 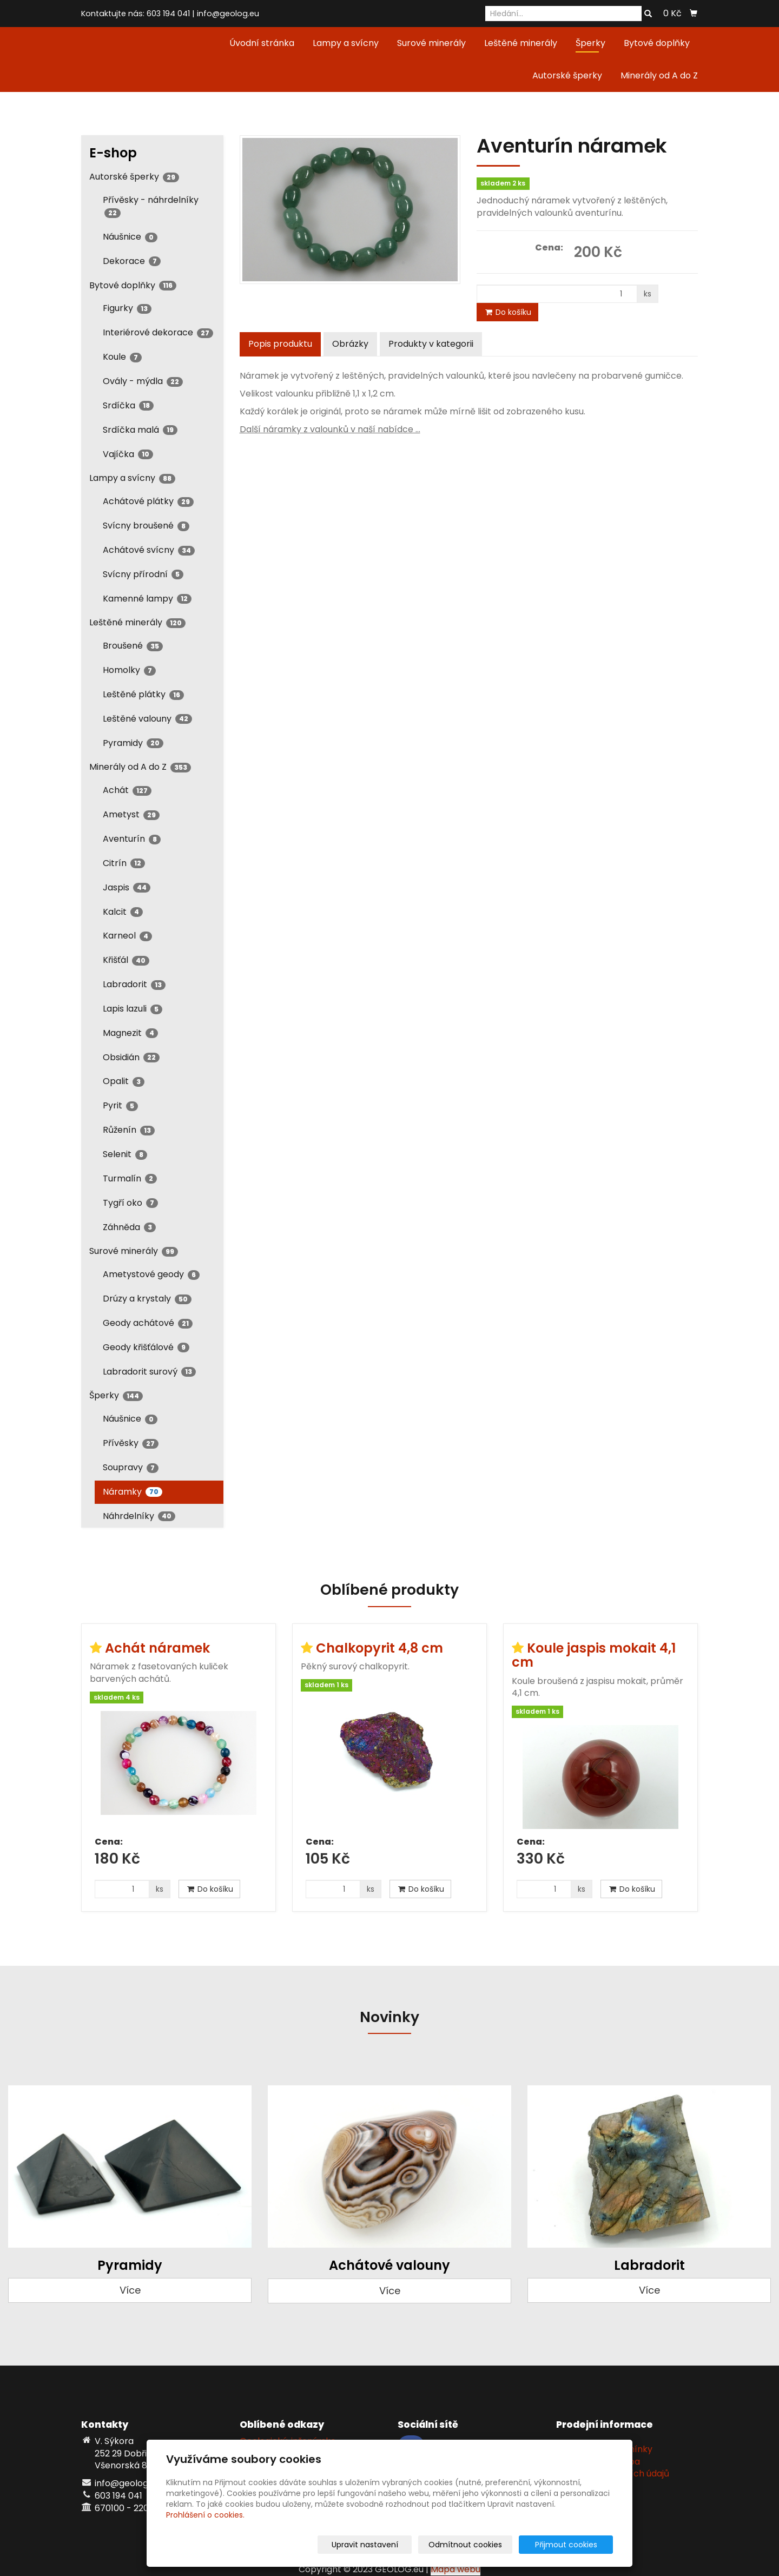 I want to click on Leštěné plátky, so click(x=143, y=694).